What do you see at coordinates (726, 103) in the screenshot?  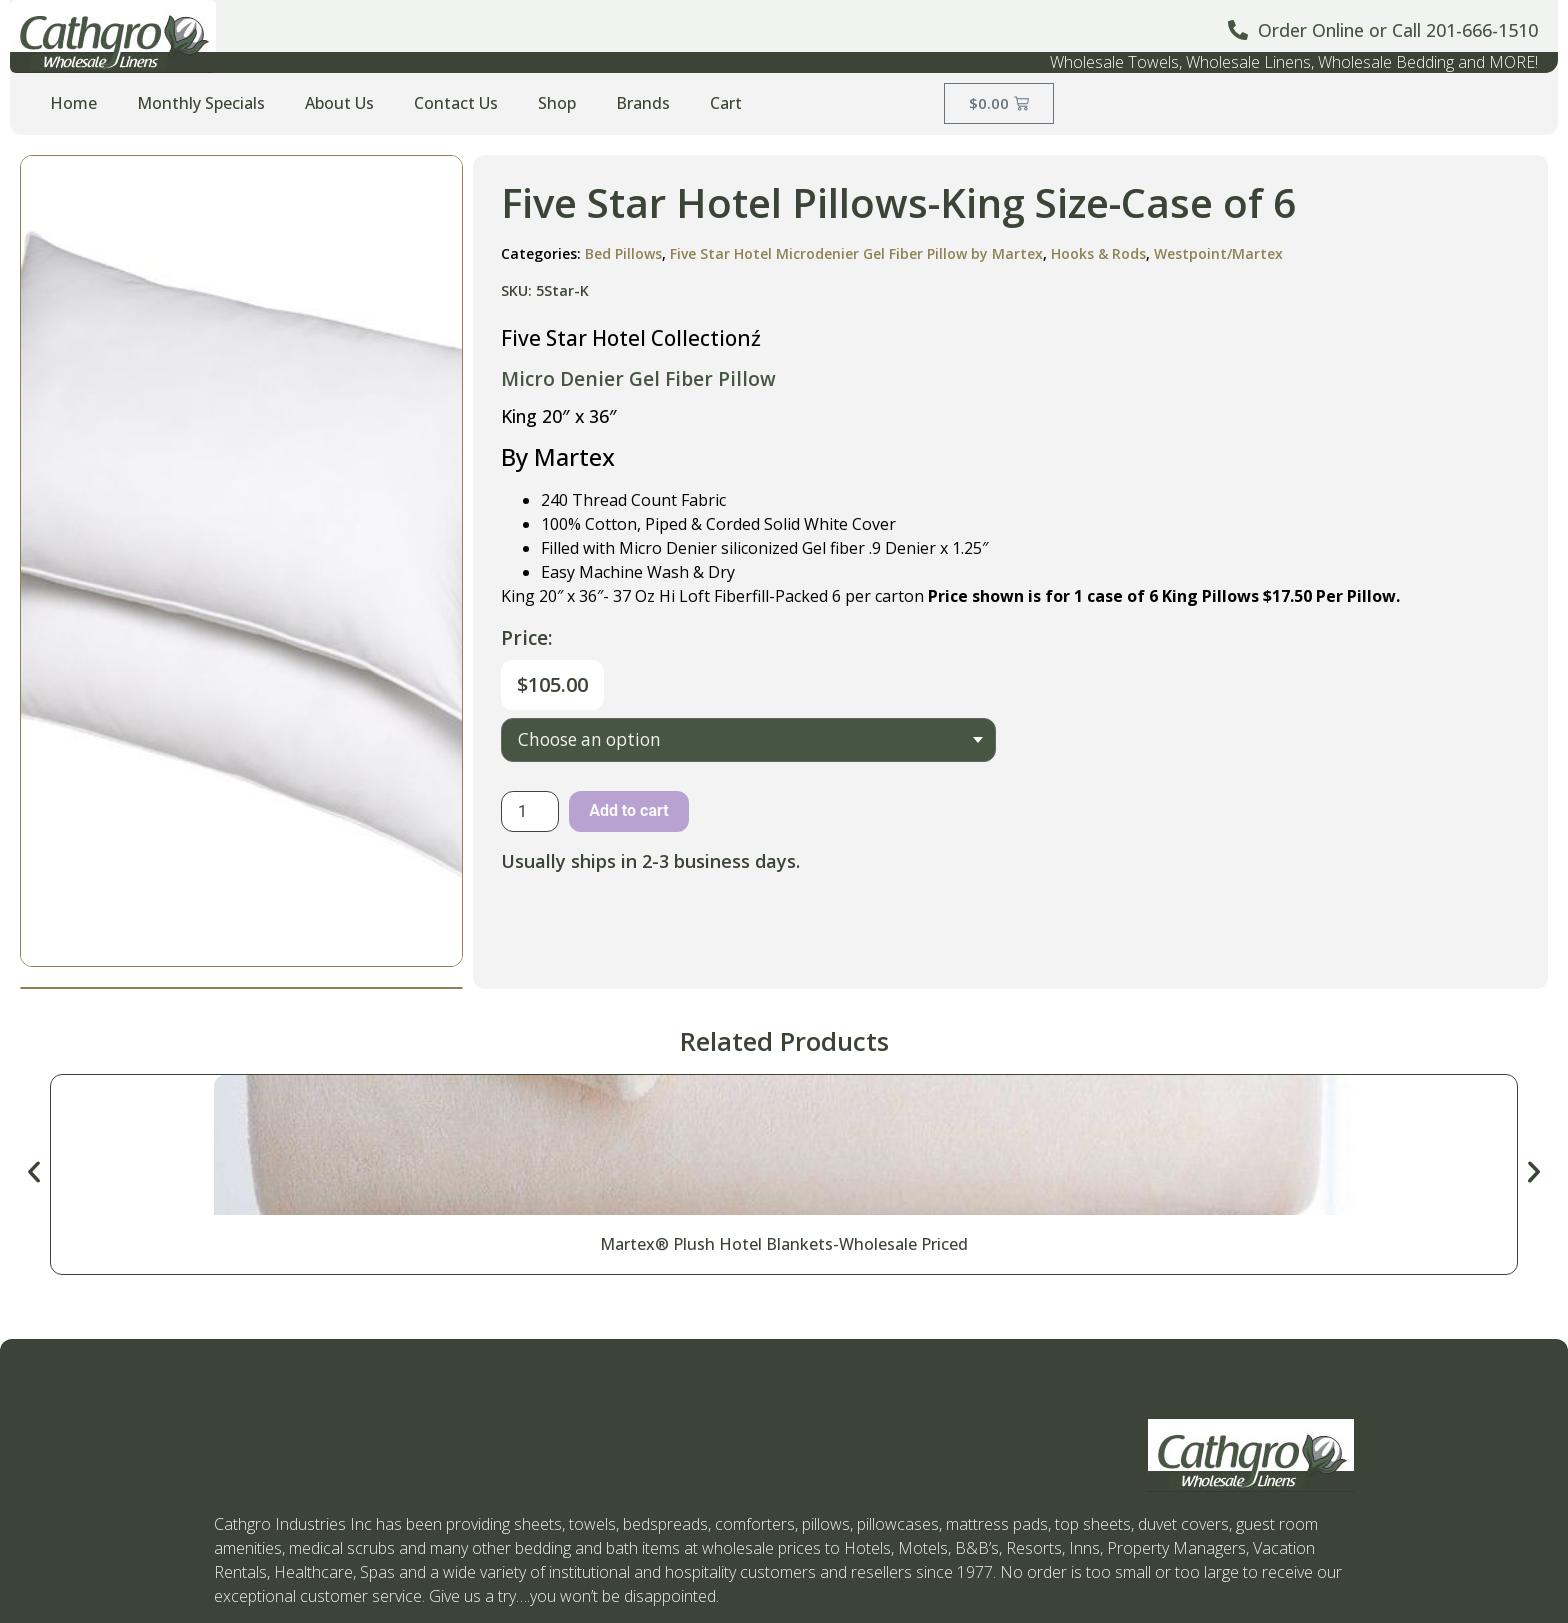 I see `Cart` at bounding box center [726, 103].